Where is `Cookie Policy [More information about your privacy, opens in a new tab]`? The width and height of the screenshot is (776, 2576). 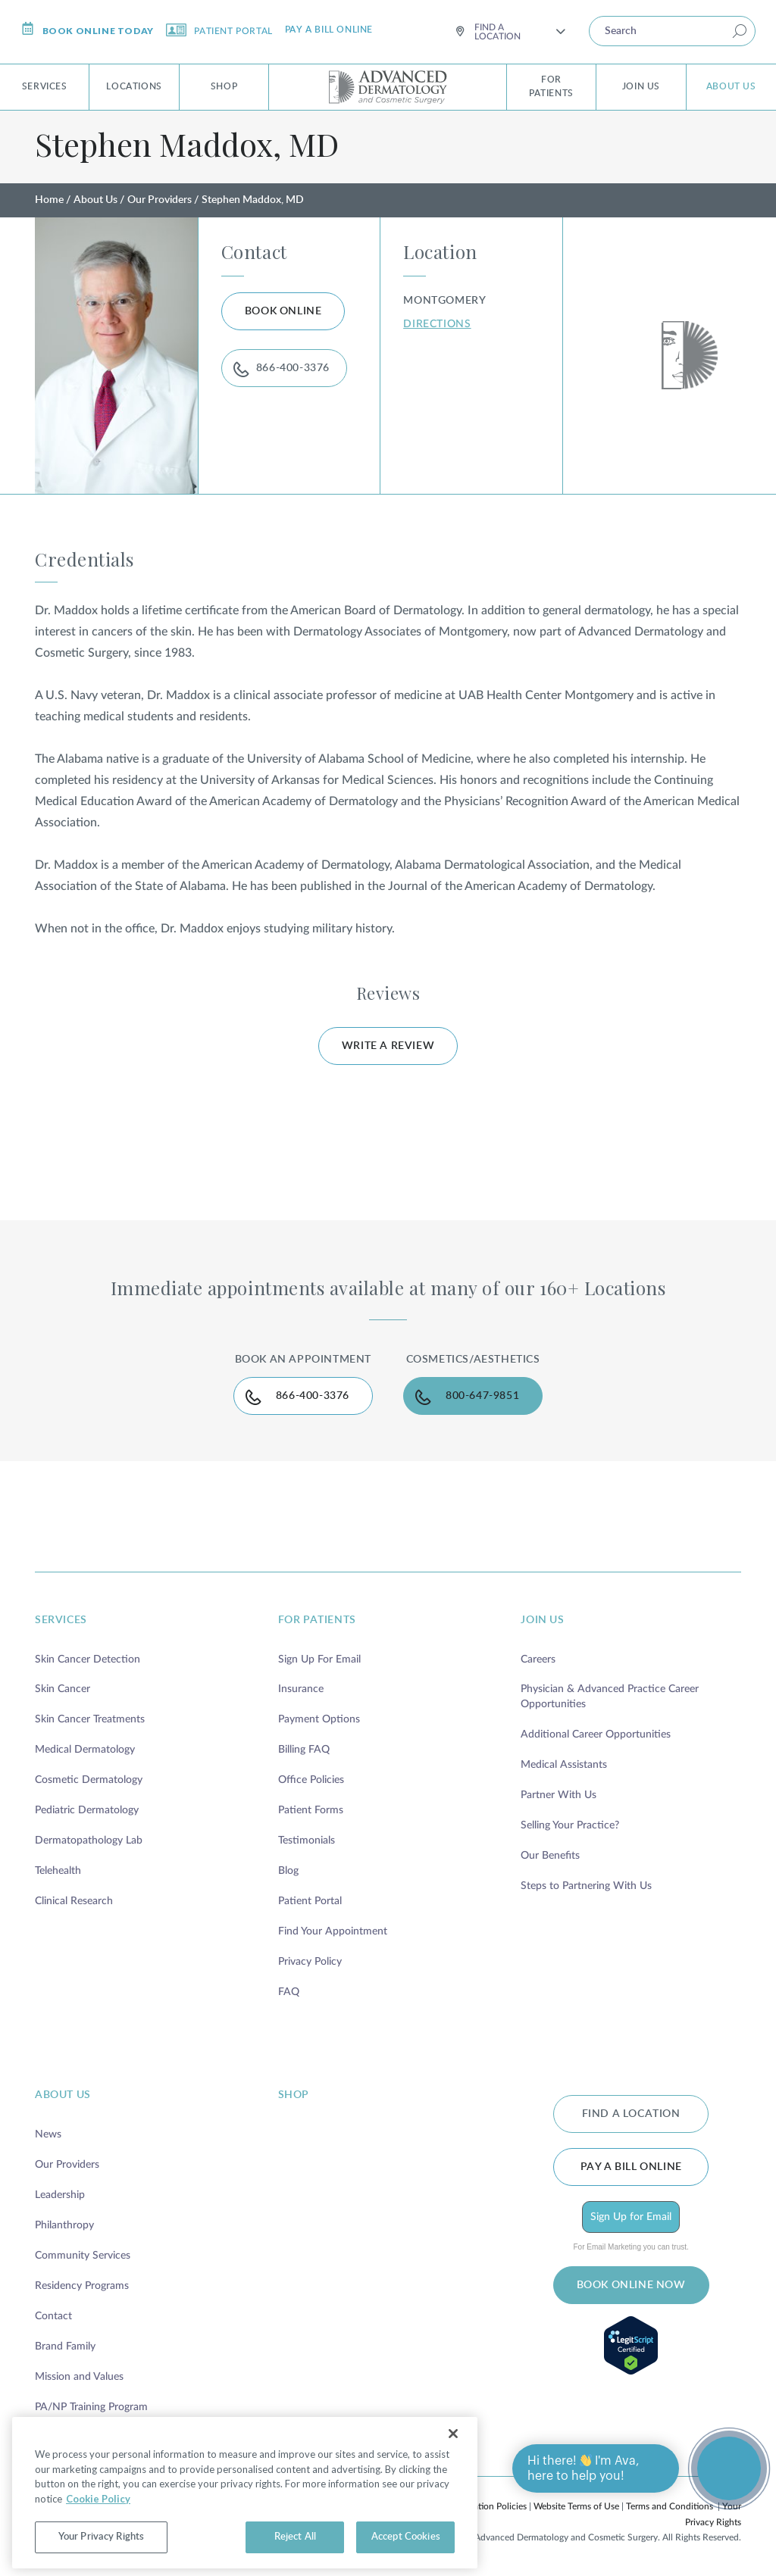 Cookie Policy [More information about your privacy, opens in a new tab] is located at coordinates (98, 2531).